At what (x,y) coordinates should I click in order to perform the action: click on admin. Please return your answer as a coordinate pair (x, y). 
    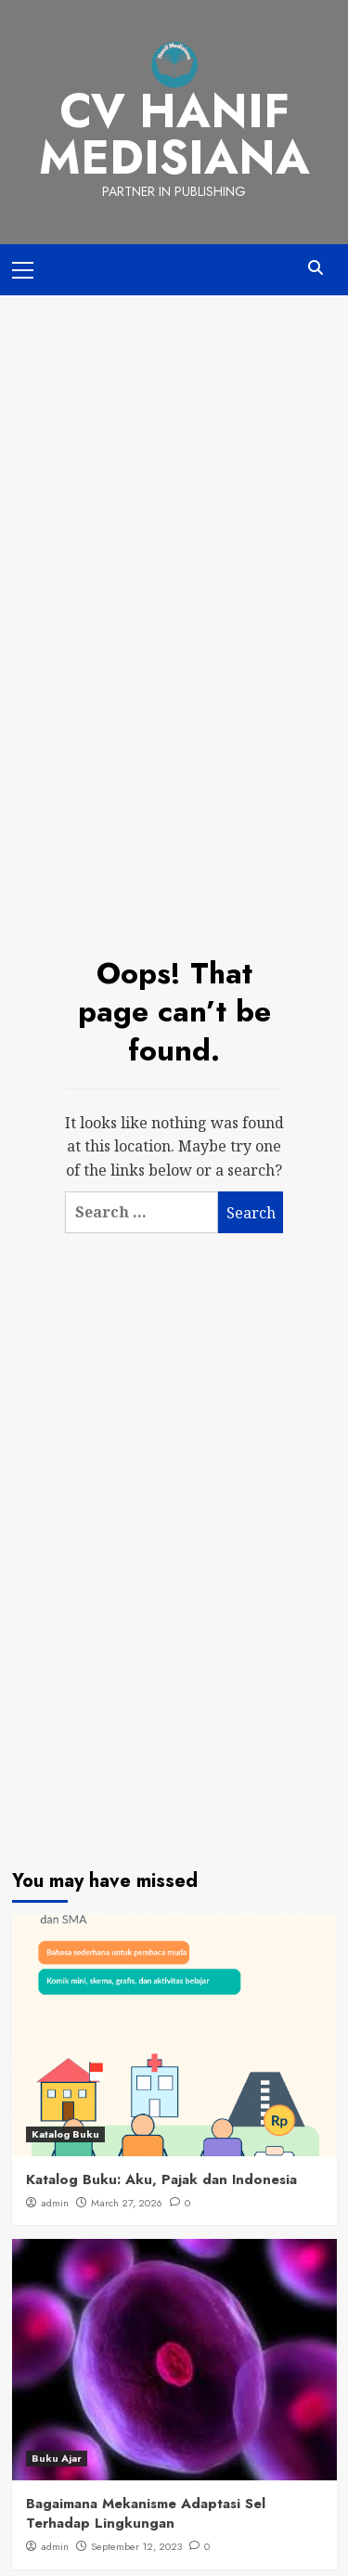
    Looking at the image, I should click on (55, 2202).